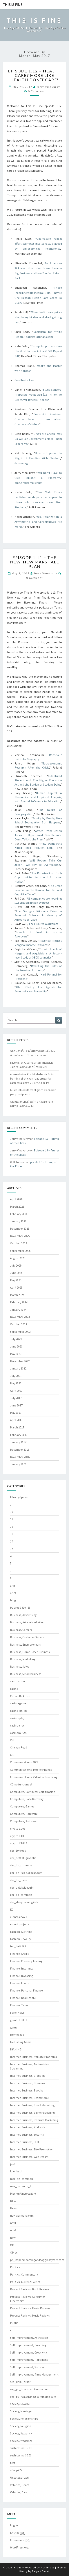 The width and height of the screenshot is (69, 2576). What do you see at coordinates (24, 1762) in the screenshot?
I see `Communications, GPS` at bounding box center [24, 1762].